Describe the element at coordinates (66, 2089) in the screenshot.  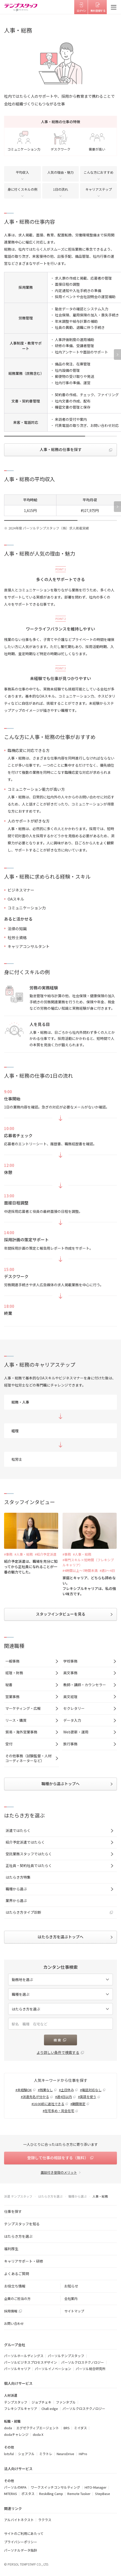
I see `#土日休み` at that location.